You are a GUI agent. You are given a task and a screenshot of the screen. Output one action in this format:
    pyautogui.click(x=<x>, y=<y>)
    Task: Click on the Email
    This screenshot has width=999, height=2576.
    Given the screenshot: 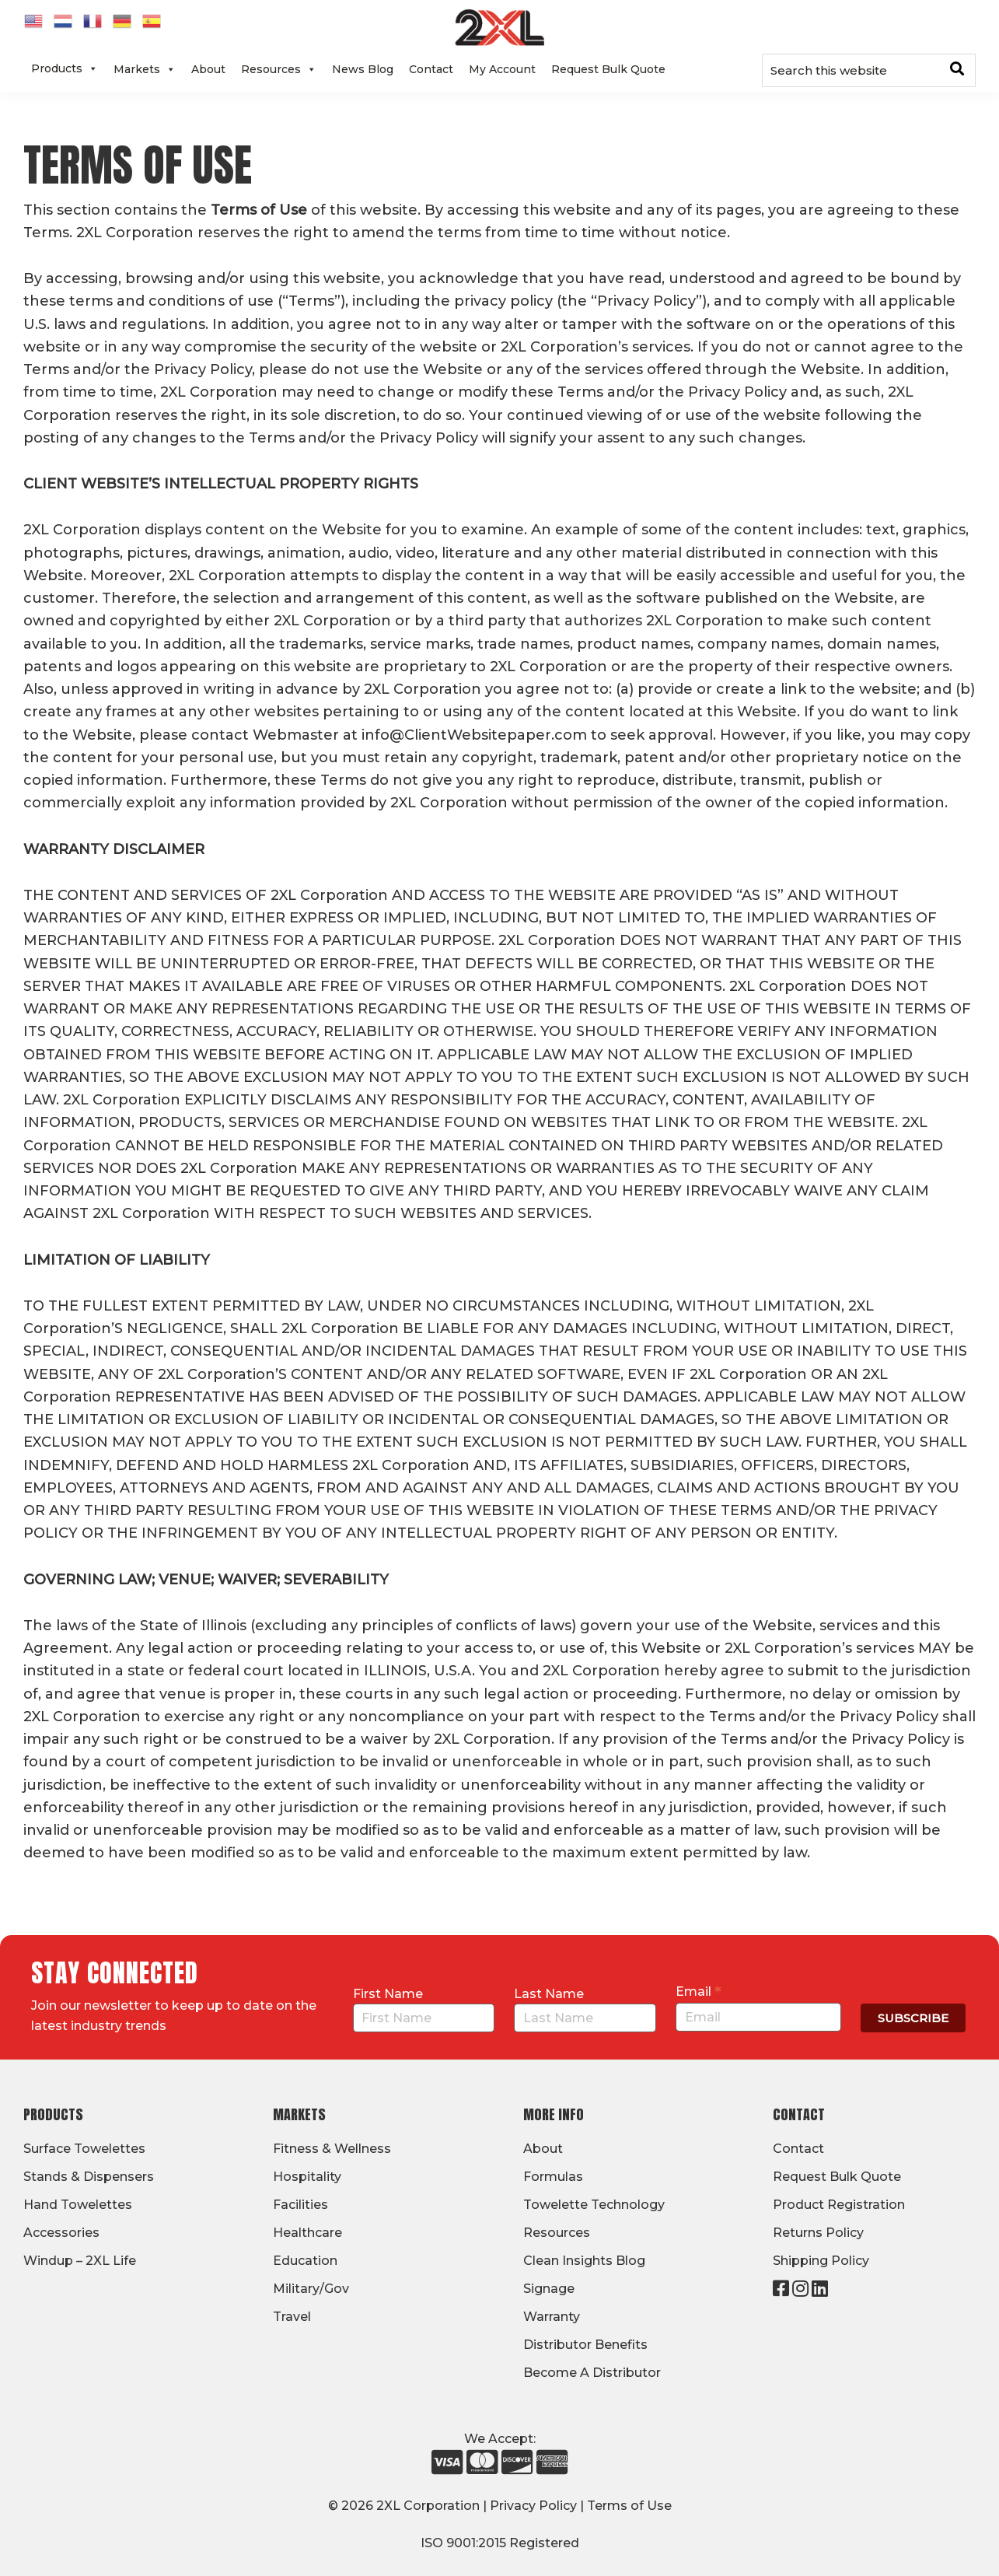 What is the action you would take?
    pyautogui.click(x=698, y=1991)
    